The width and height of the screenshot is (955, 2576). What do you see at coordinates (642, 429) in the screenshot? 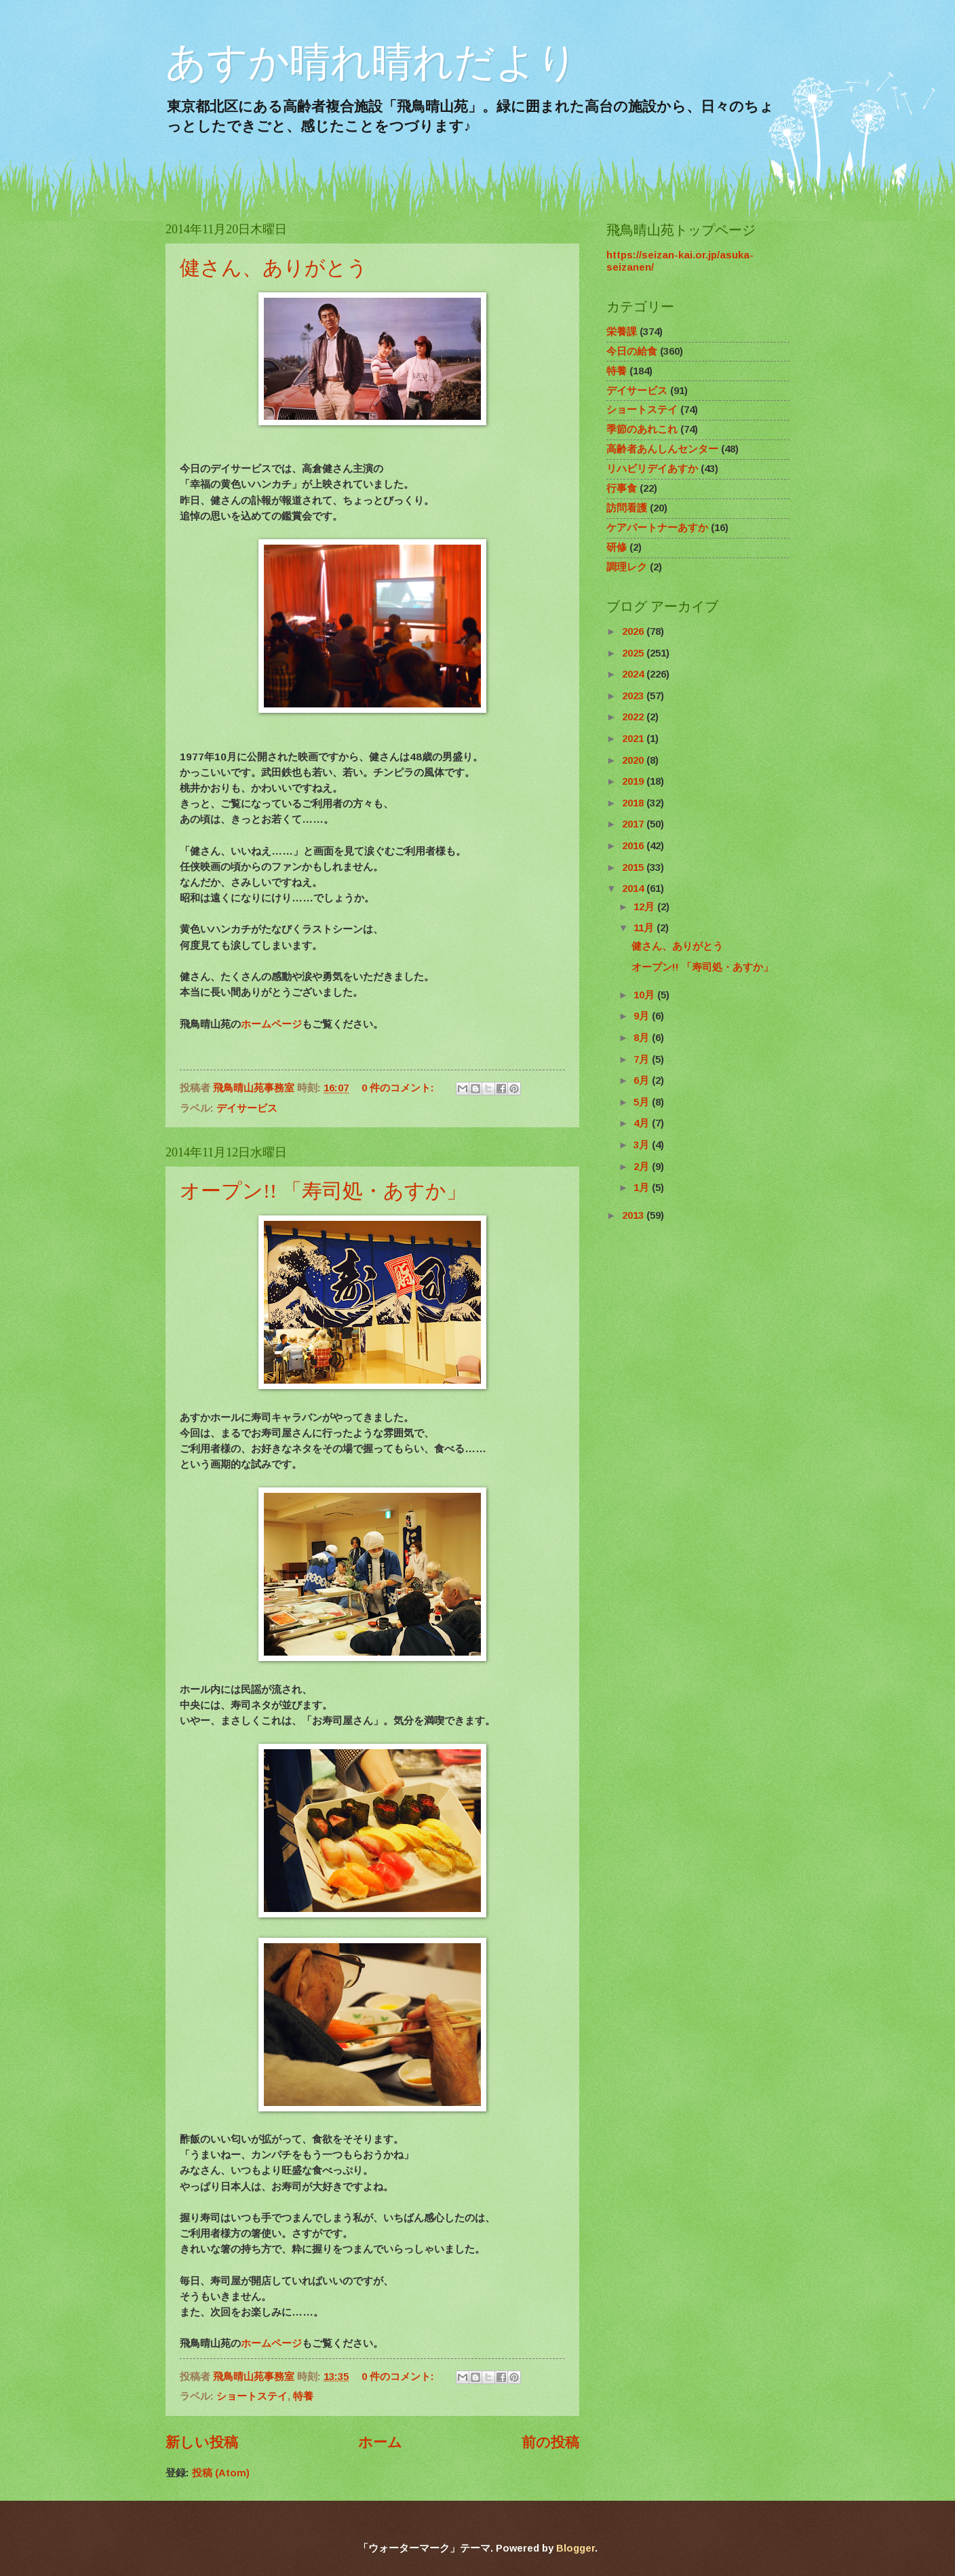
I see `季節のあれこれ` at bounding box center [642, 429].